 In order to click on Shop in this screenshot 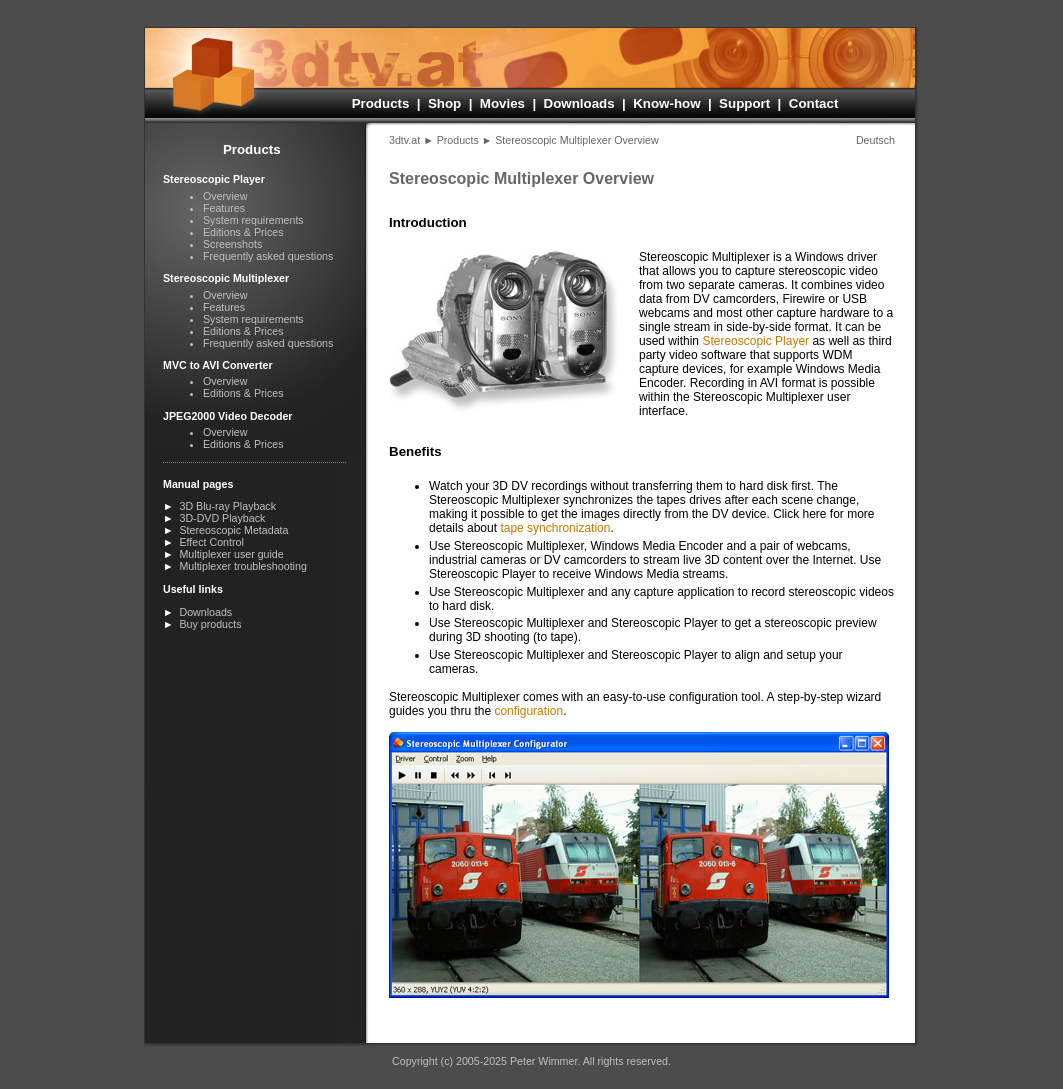, I will do `click(444, 103)`.